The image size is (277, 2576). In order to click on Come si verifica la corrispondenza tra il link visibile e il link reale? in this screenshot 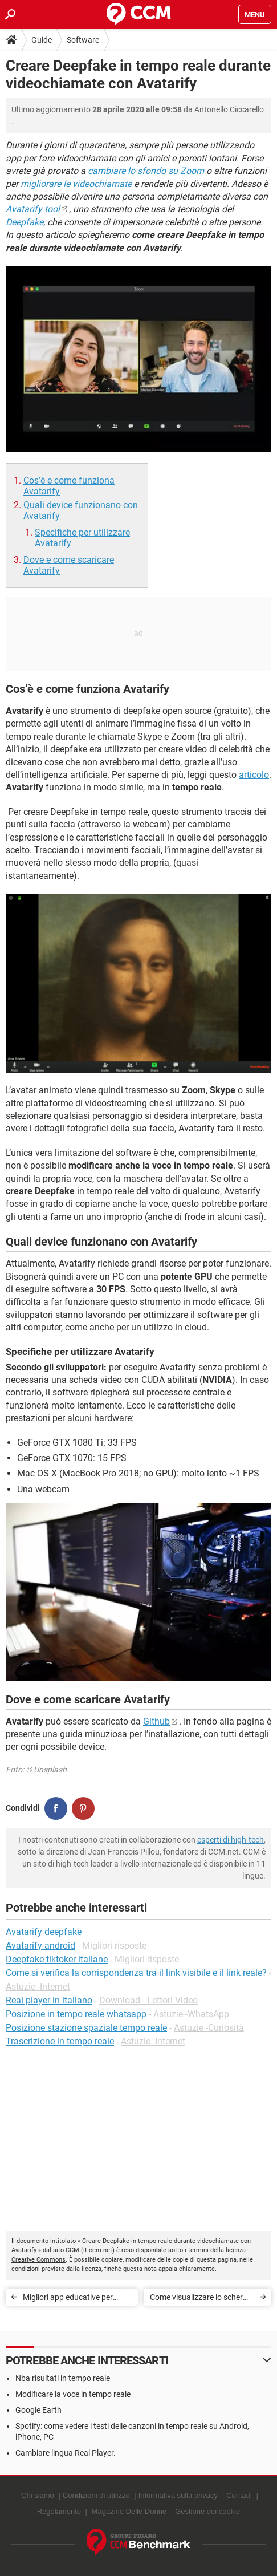, I will do `click(136, 1973)`.